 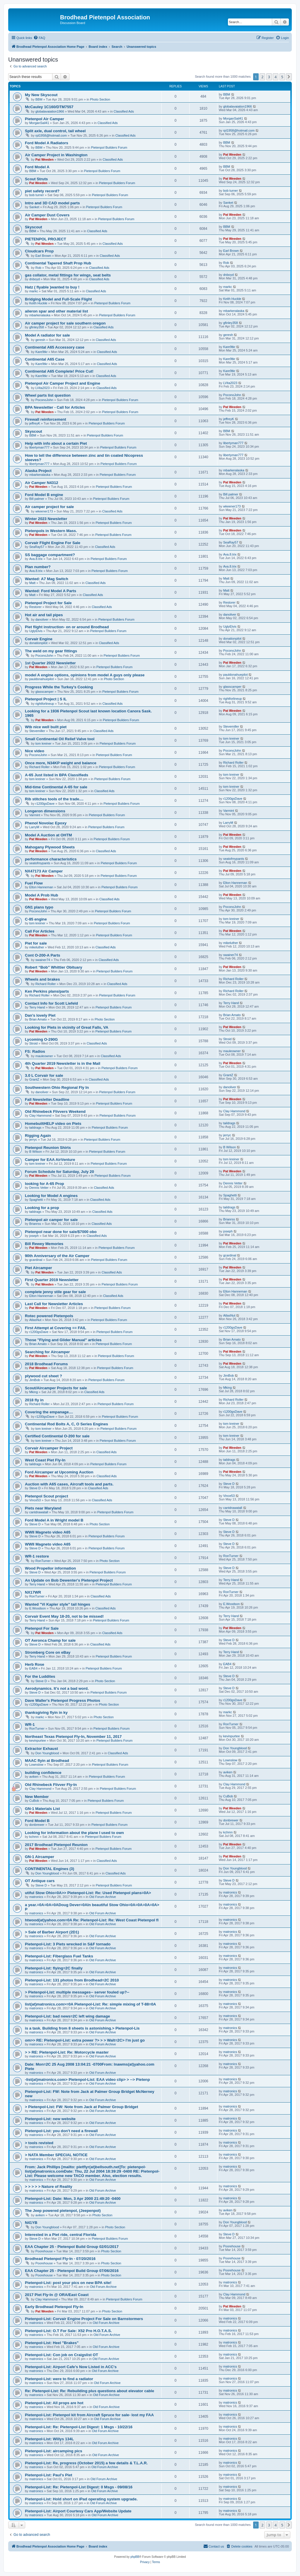 What do you see at coordinates (43, 255) in the screenshot?
I see `Earl Brown` at bounding box center [43, 255].